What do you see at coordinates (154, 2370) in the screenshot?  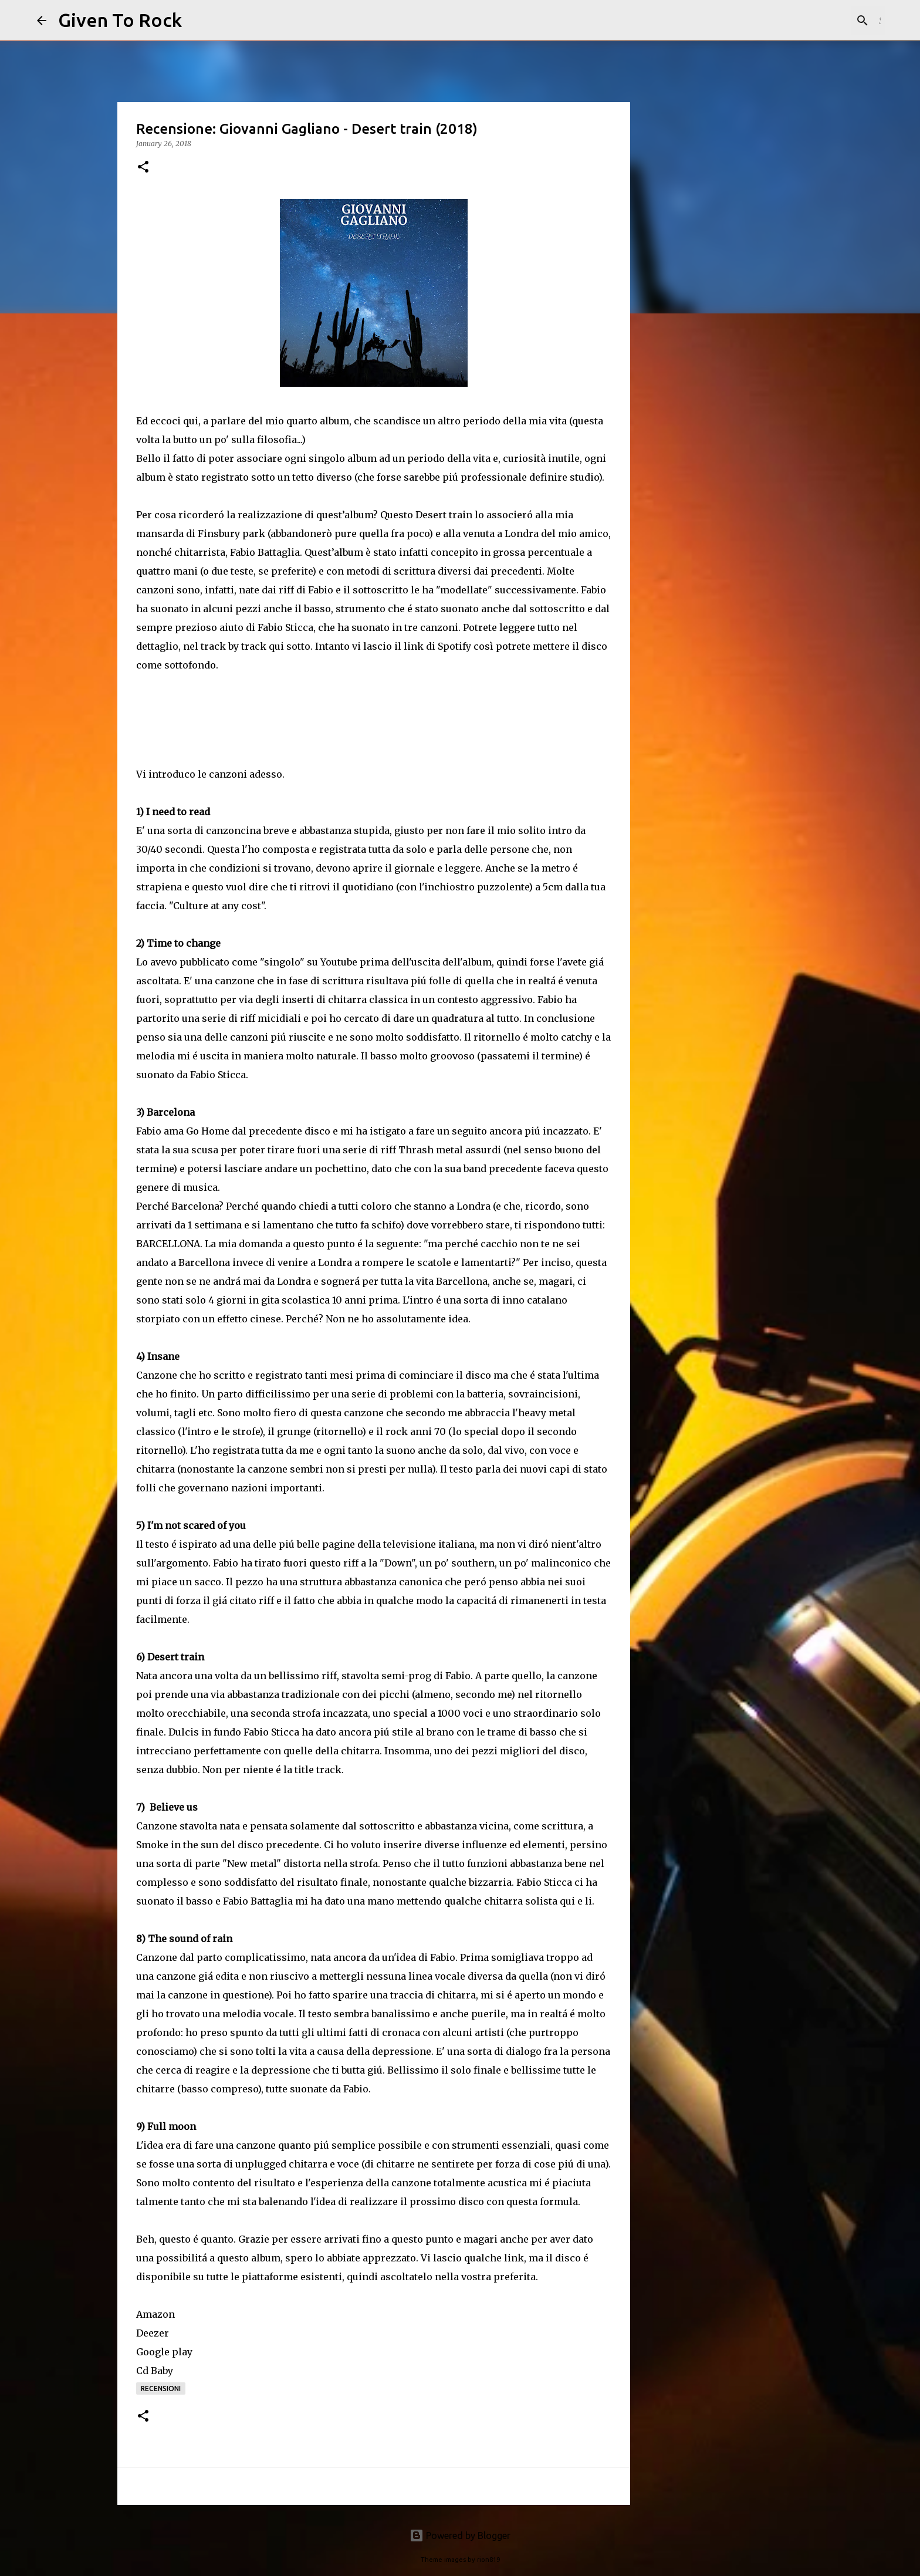 I see `Cd Baby` at bounding box center [154, 2370].